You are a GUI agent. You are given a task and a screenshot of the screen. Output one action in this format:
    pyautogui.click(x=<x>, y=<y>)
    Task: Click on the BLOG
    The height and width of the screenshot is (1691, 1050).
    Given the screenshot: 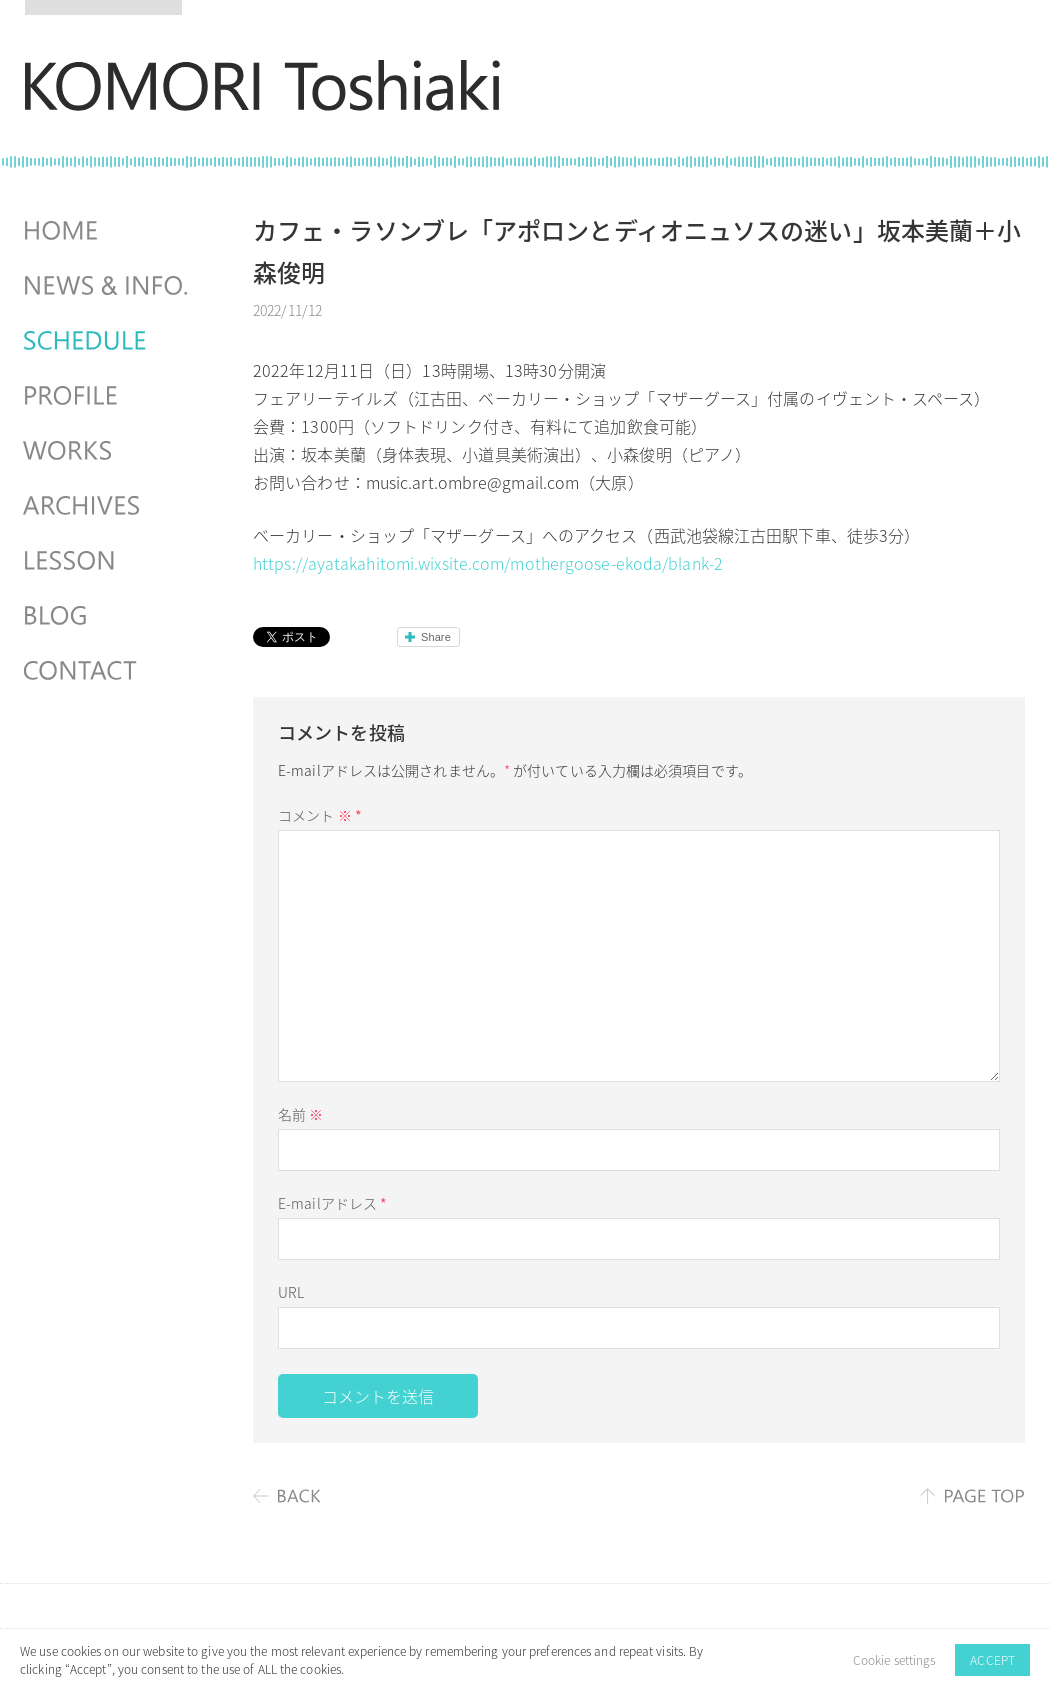 What is the action you would take?
    pyautogui.click(x=108, y=616)
    